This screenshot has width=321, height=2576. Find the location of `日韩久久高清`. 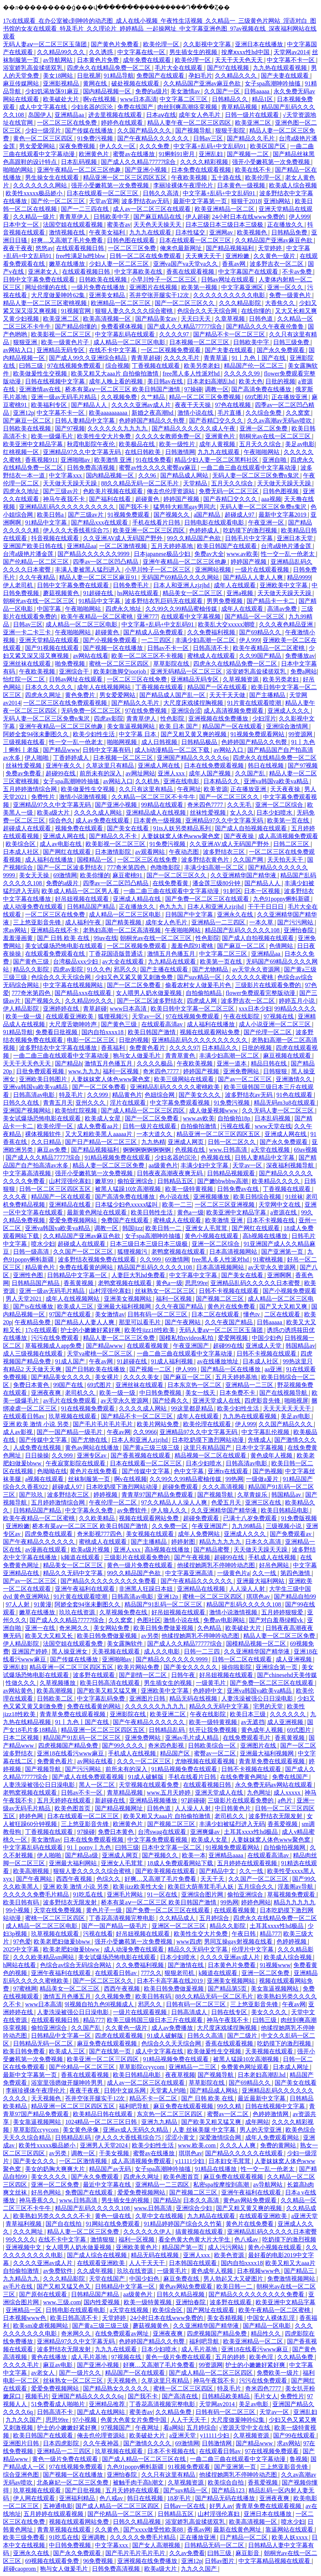

日韩久久高清 is located at coordinates (161, 193).